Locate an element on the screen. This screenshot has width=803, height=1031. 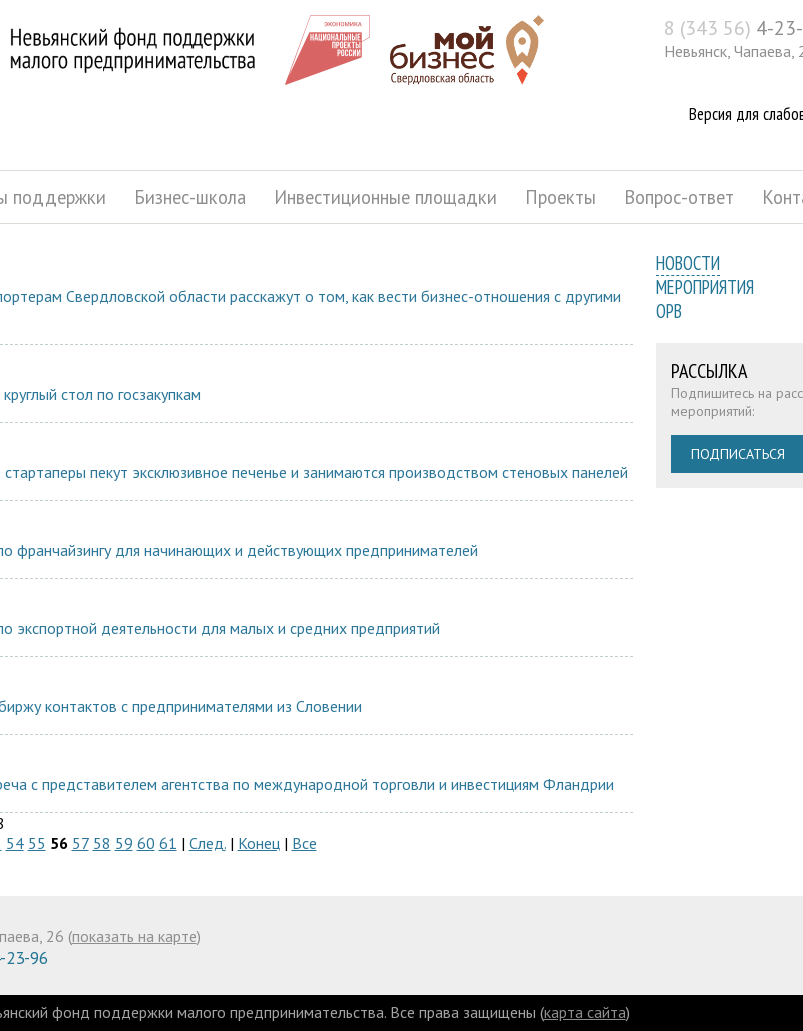
55 is located at coordinates (37, 843).